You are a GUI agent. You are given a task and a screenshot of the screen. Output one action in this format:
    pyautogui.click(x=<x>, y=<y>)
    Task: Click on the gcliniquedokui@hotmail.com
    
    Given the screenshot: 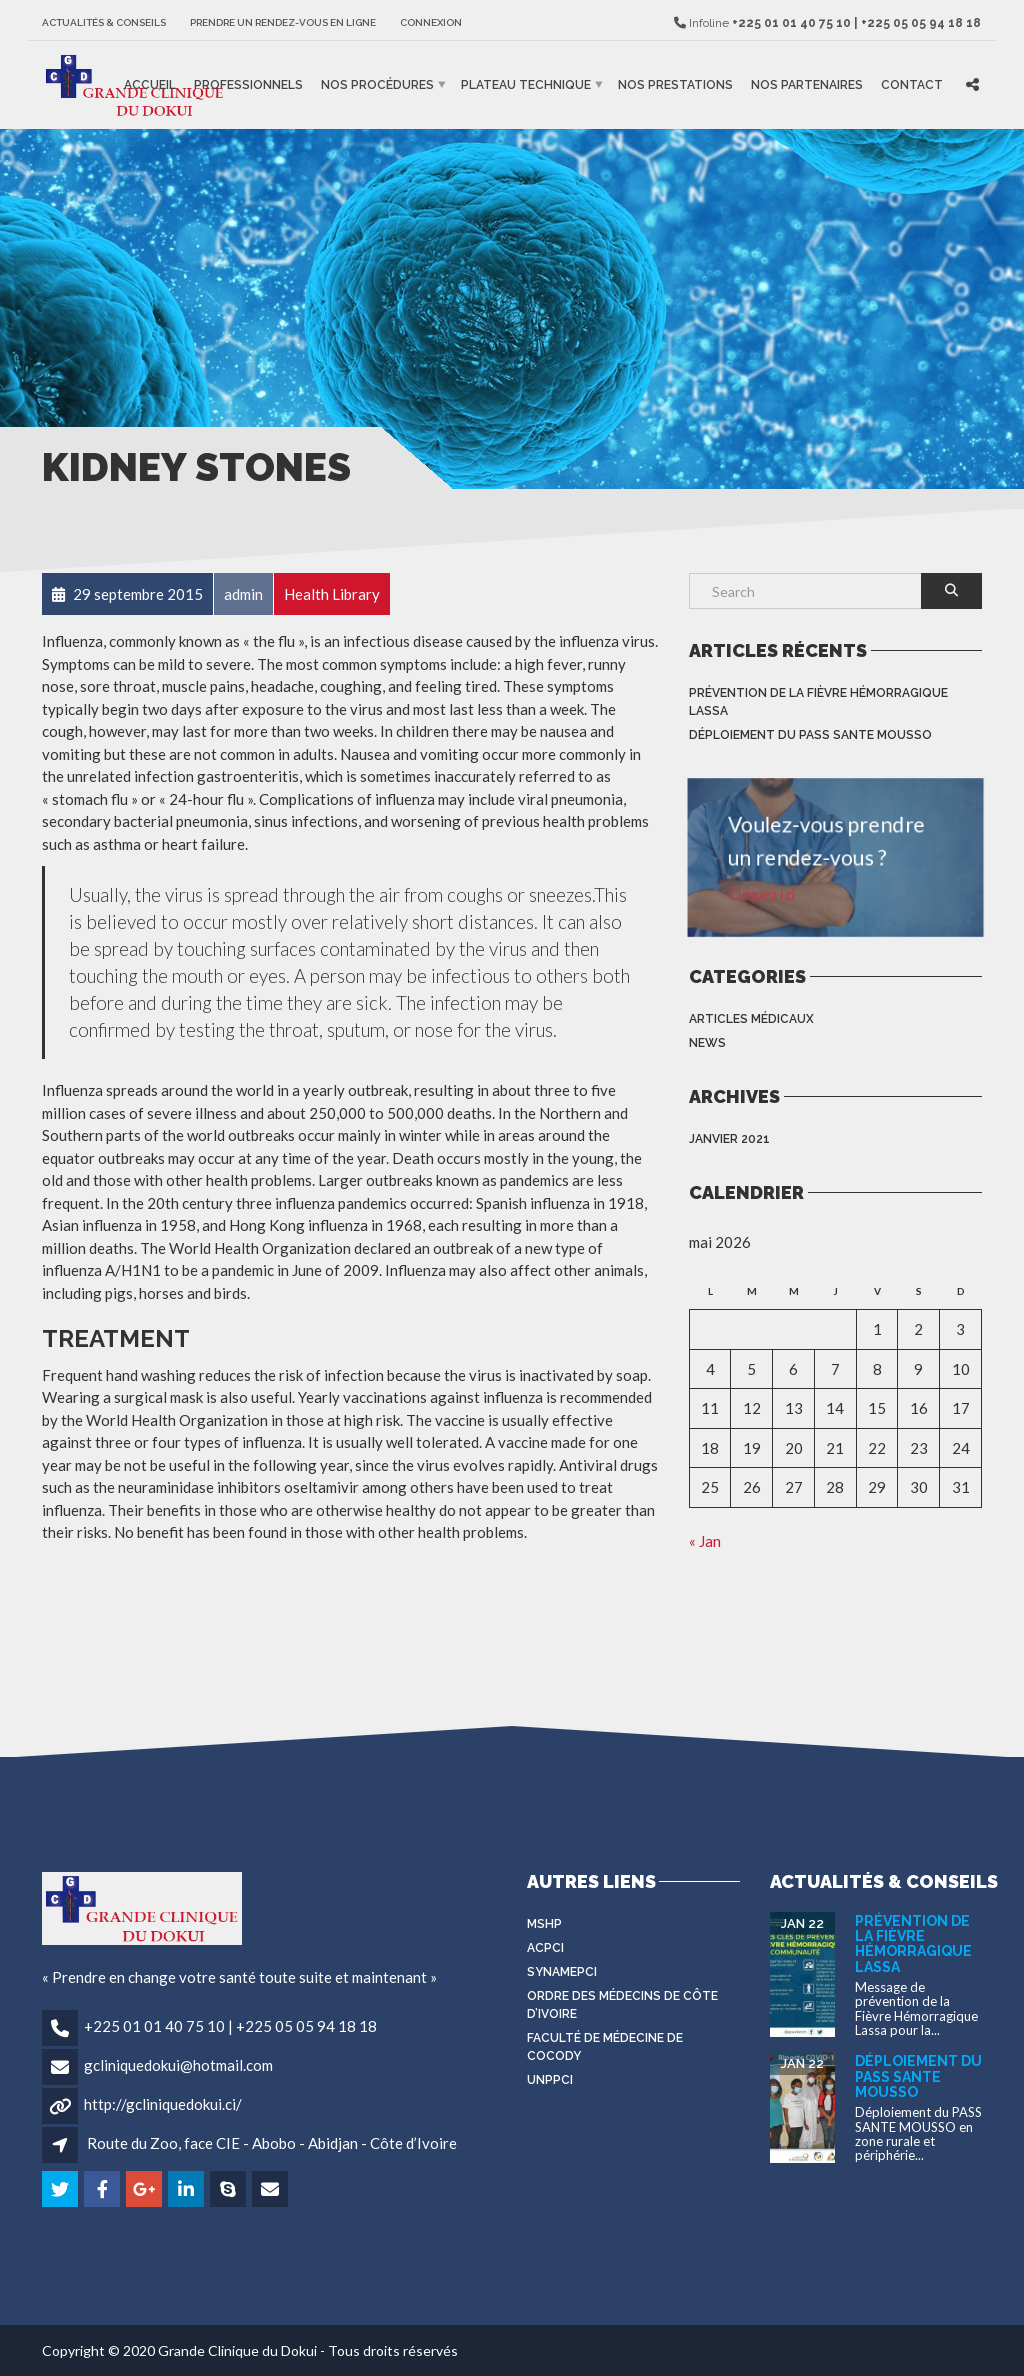 What is the action you would take?
    pyautogui.click(x=178, y=2065)
    